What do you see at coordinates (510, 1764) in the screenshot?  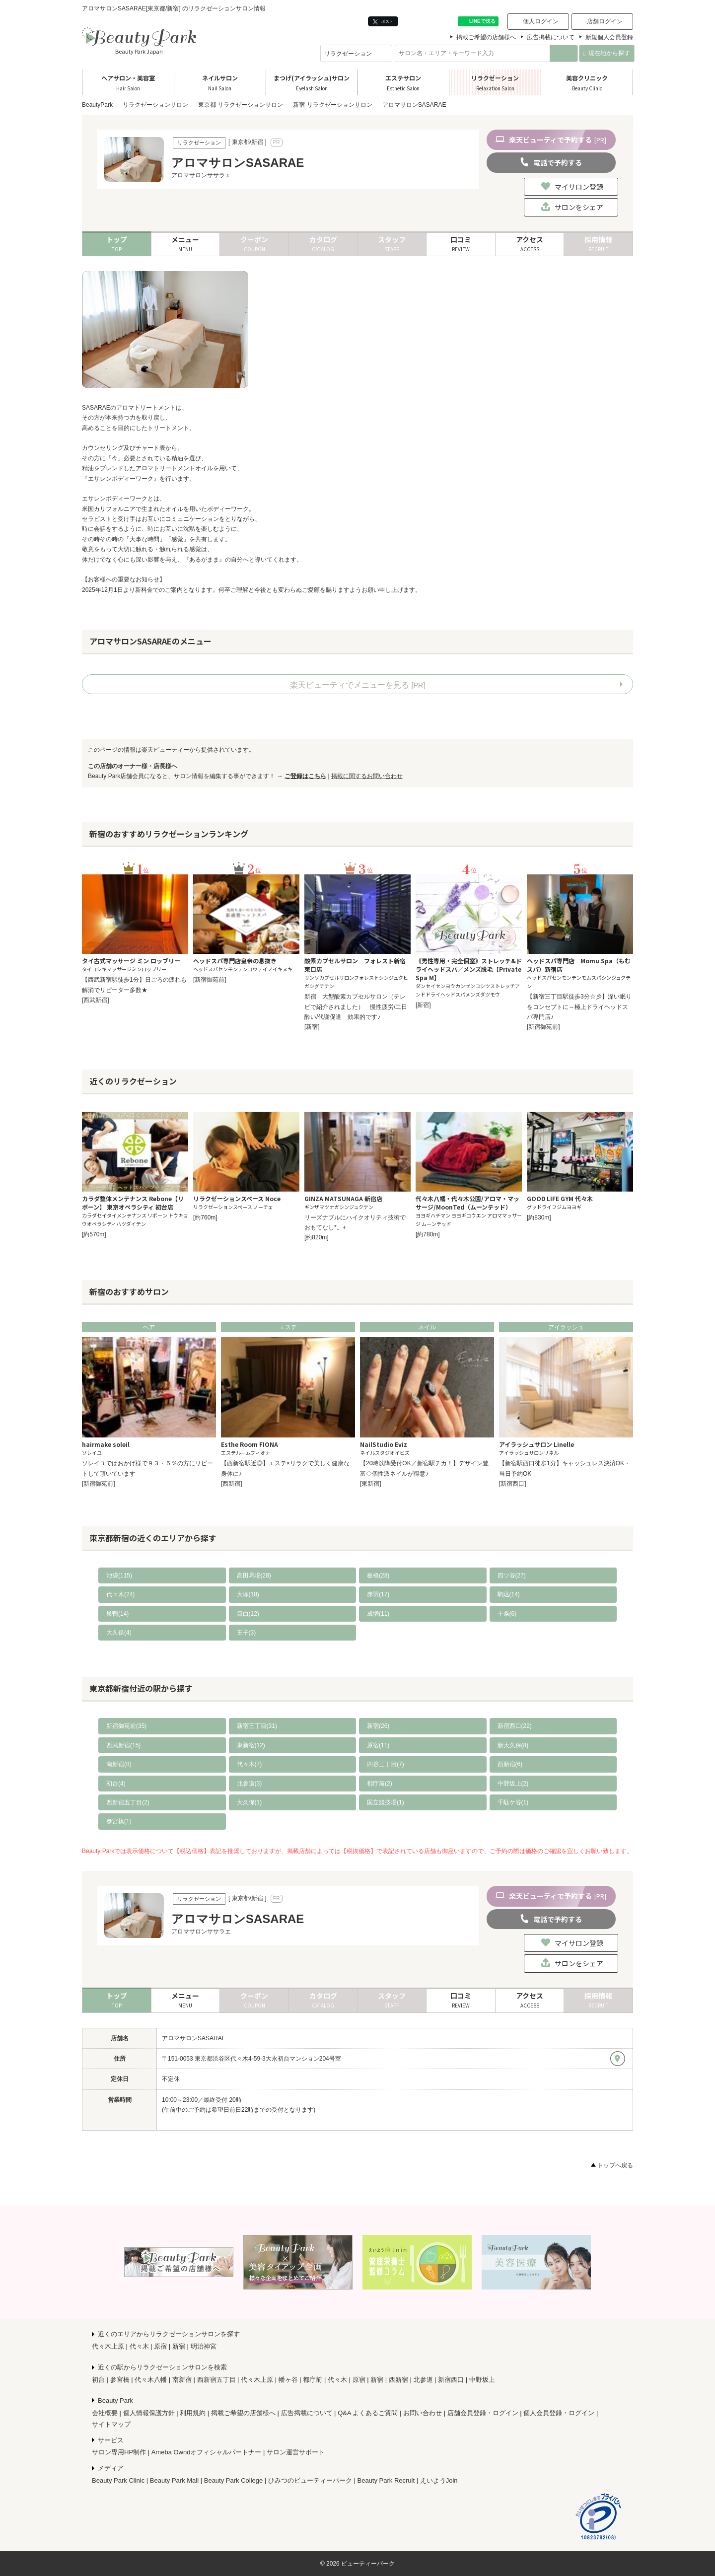 I see `西新宿(6)` at bounding box center [510, 1764].